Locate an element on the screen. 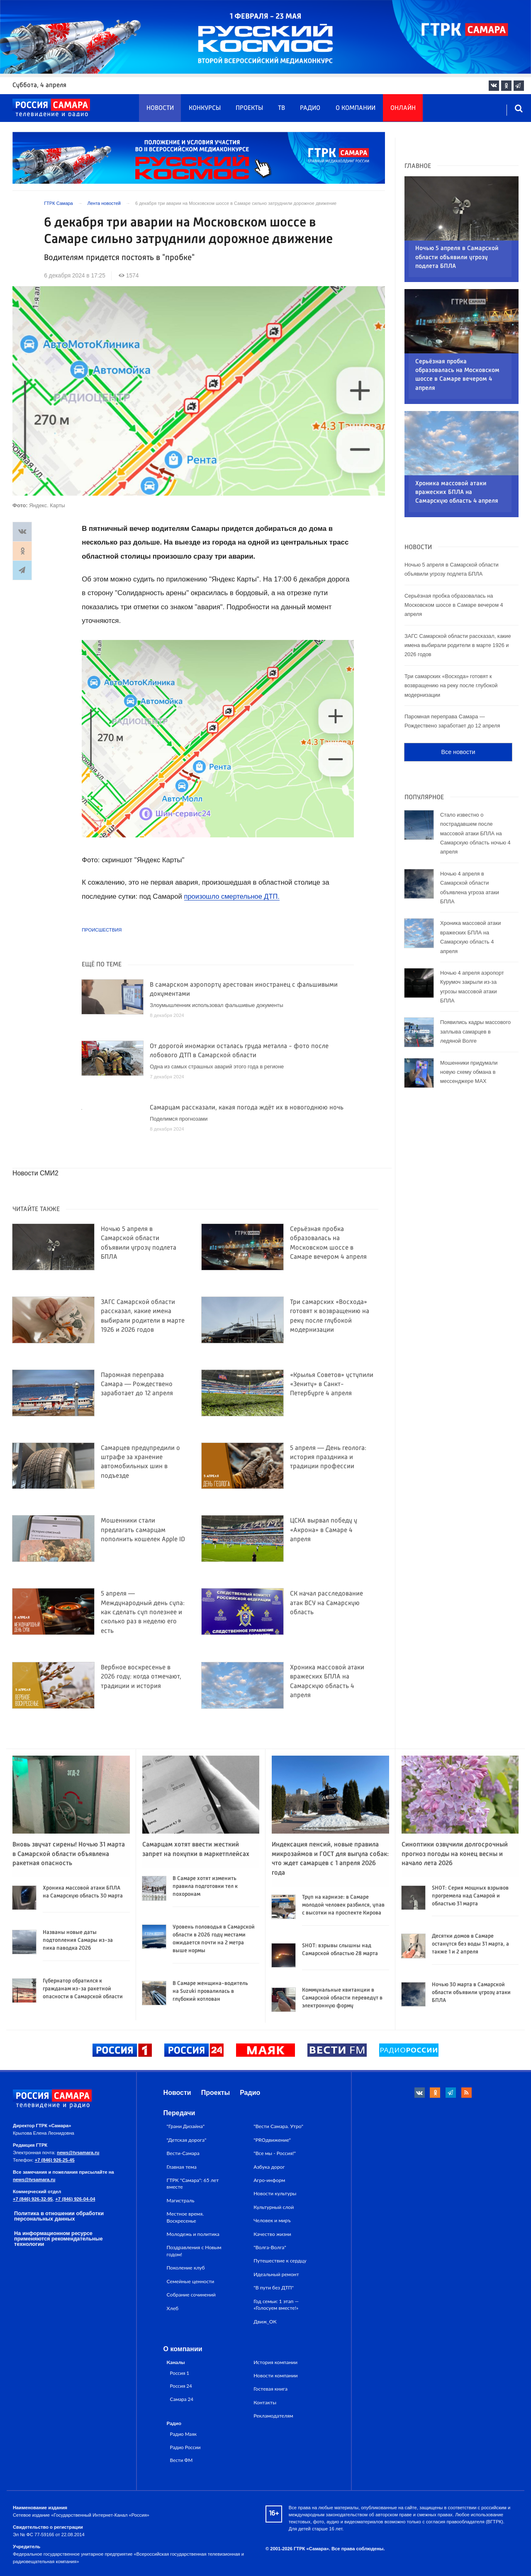 Image resolution: width=531 pixels, height=2576 pixels. Проекты is located at coordinates (249, 108).